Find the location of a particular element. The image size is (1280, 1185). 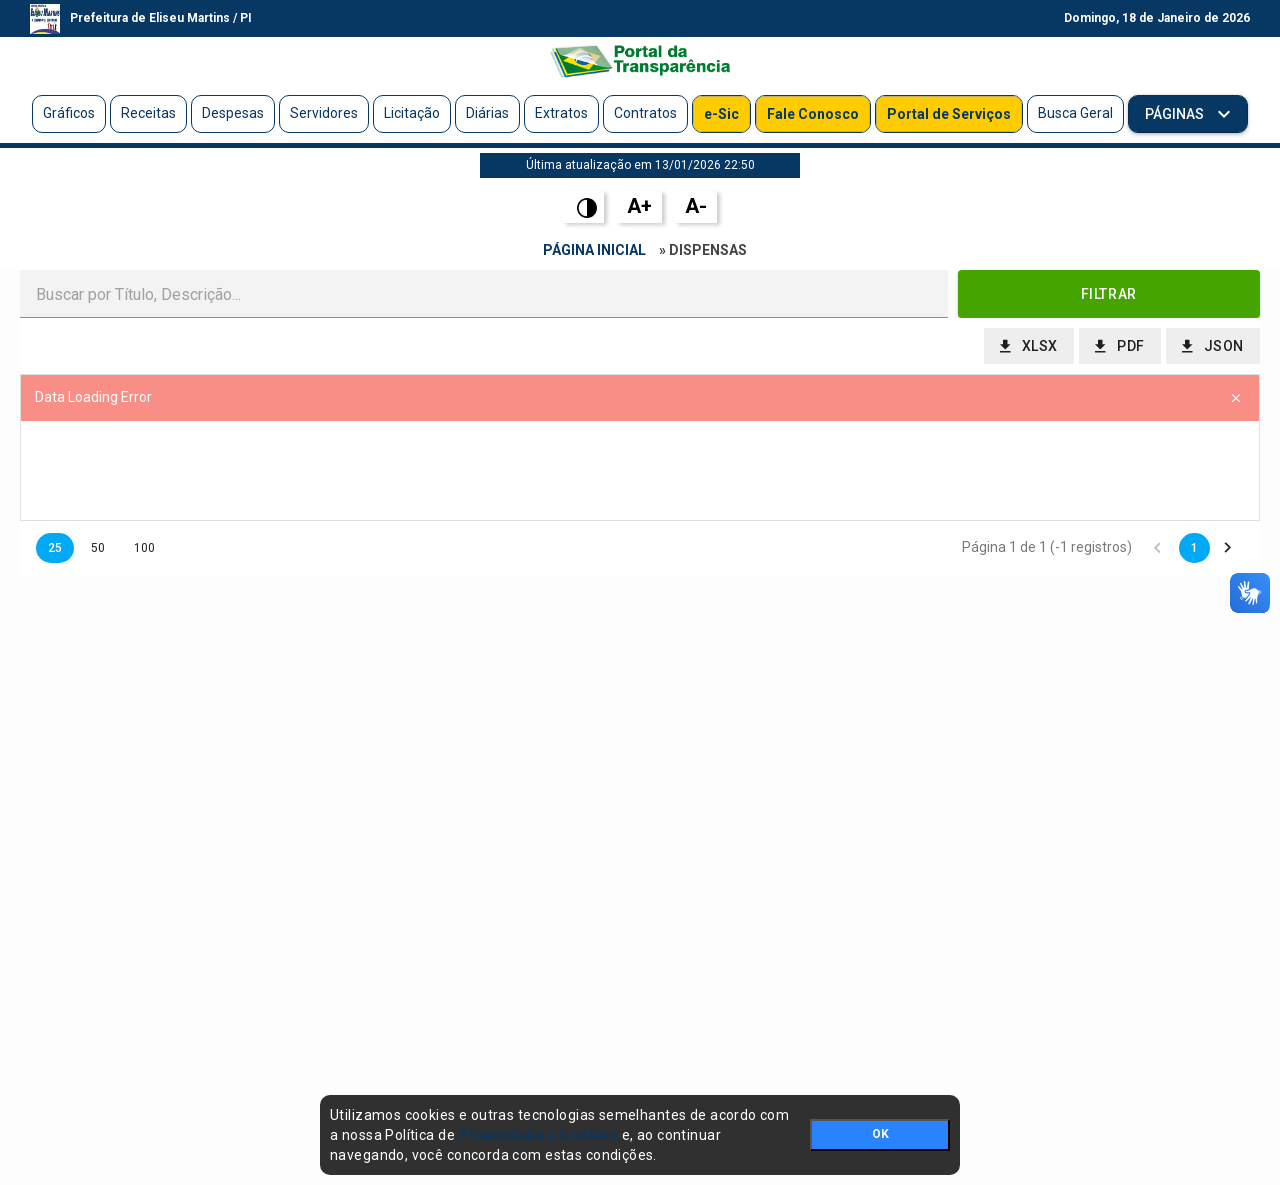

[button] is located at coordinates (1109, 294).